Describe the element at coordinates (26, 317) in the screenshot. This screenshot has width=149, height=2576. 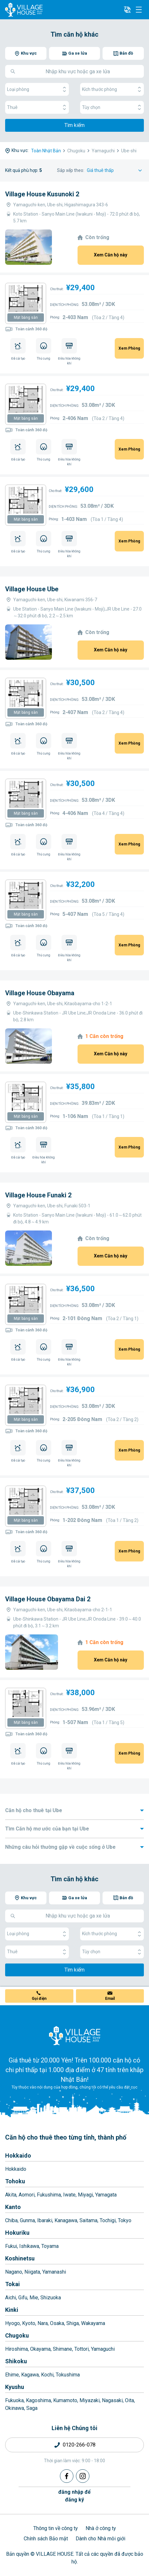
I see `Mặt bằng sàn` at that location.